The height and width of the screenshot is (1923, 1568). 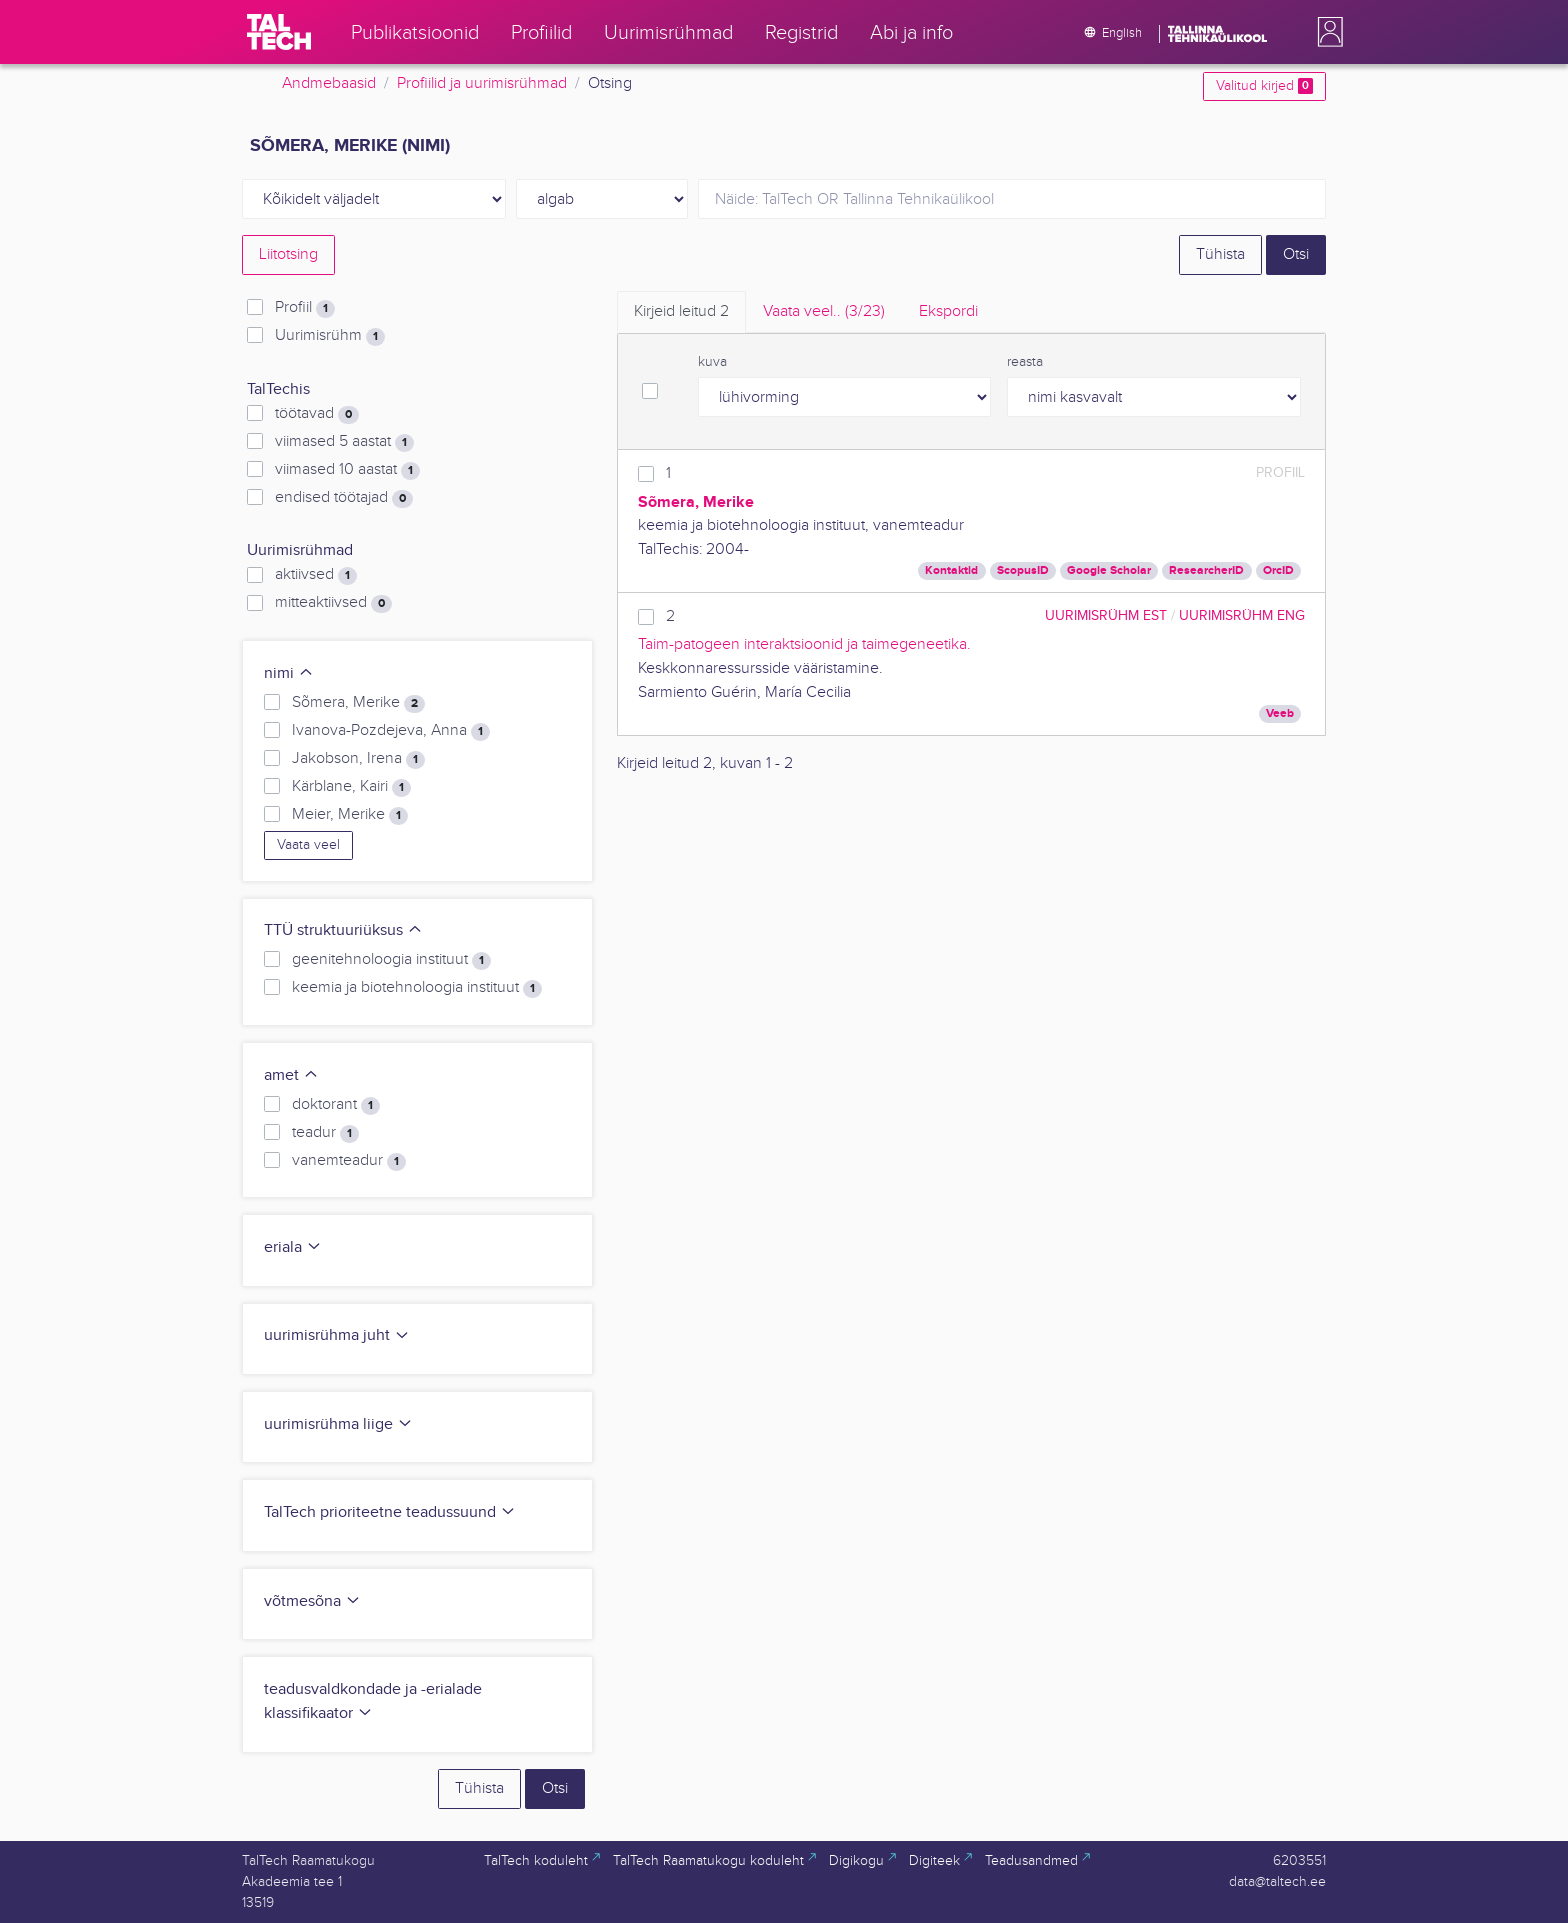 I want to click on Vaata veel.. [tab], so click(x=824, y=311).